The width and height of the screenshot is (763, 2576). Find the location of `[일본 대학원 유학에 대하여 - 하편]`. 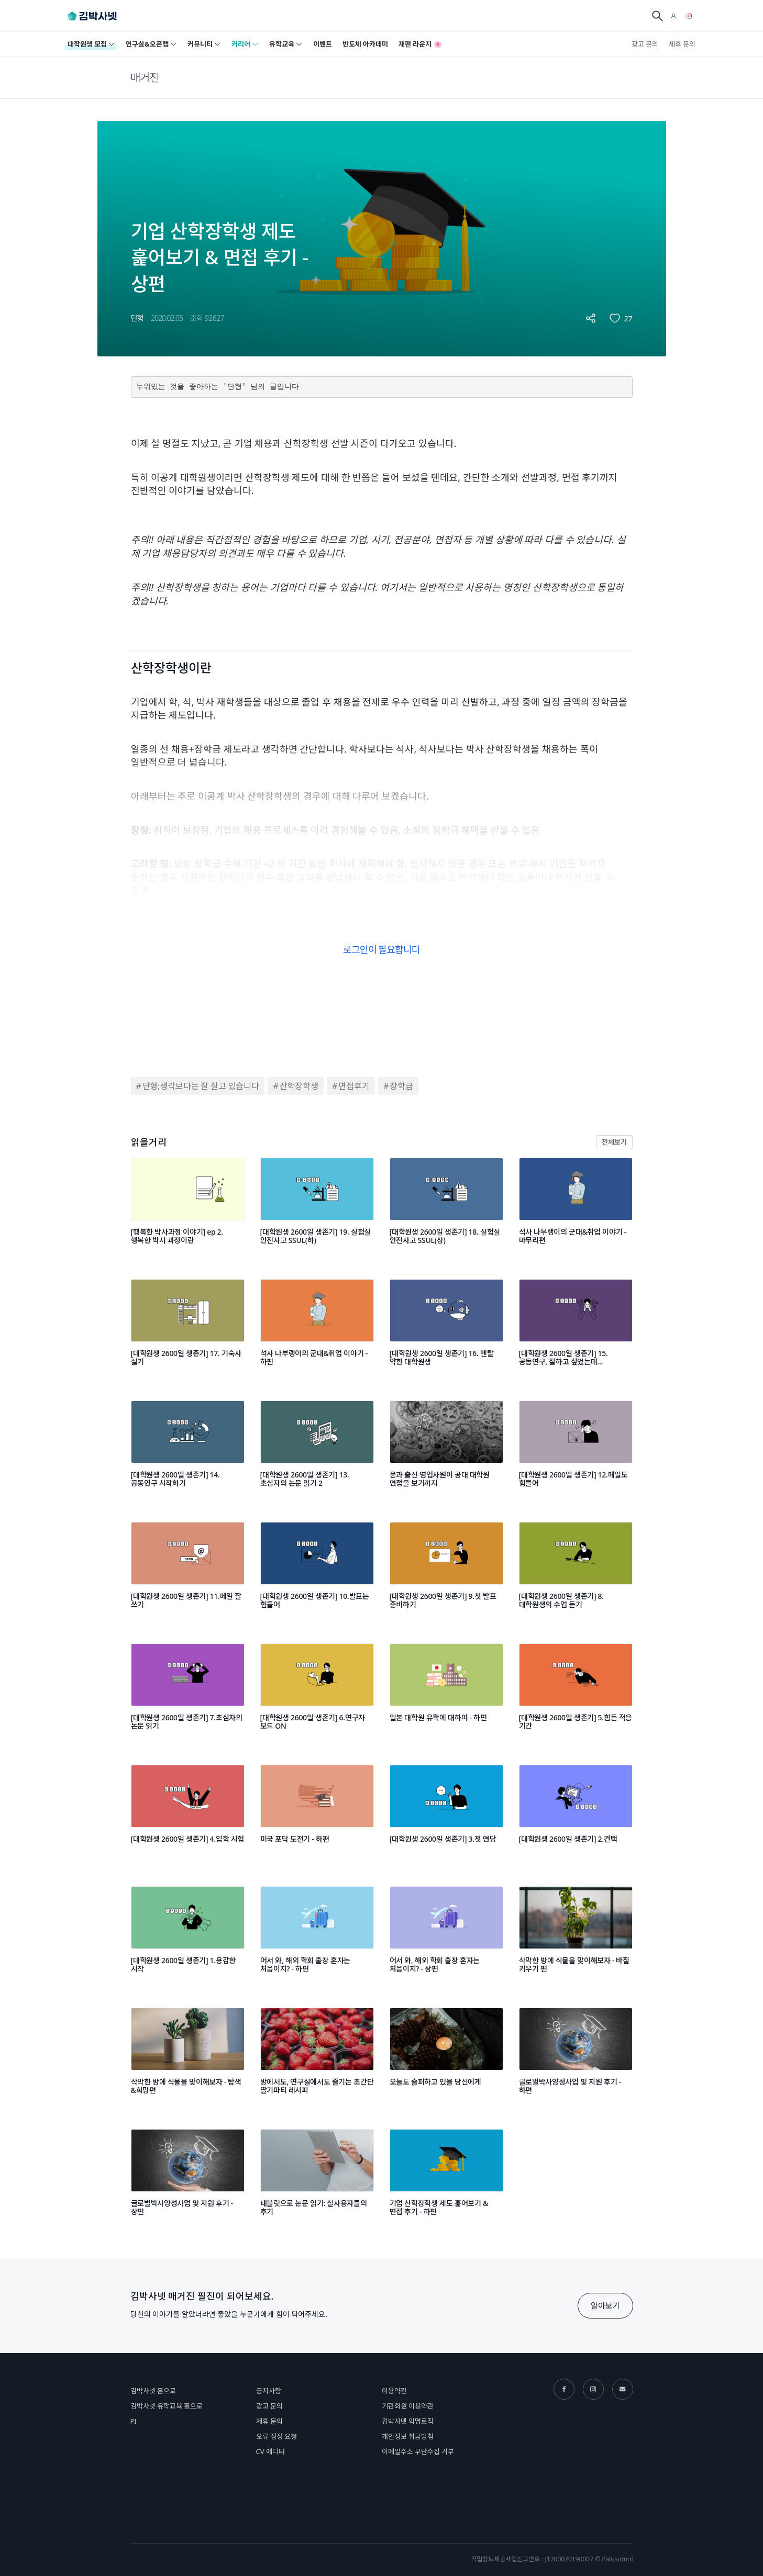

[일본 대학원 유학에 대하여 - 하편] is located at coordinates (446, 1694).